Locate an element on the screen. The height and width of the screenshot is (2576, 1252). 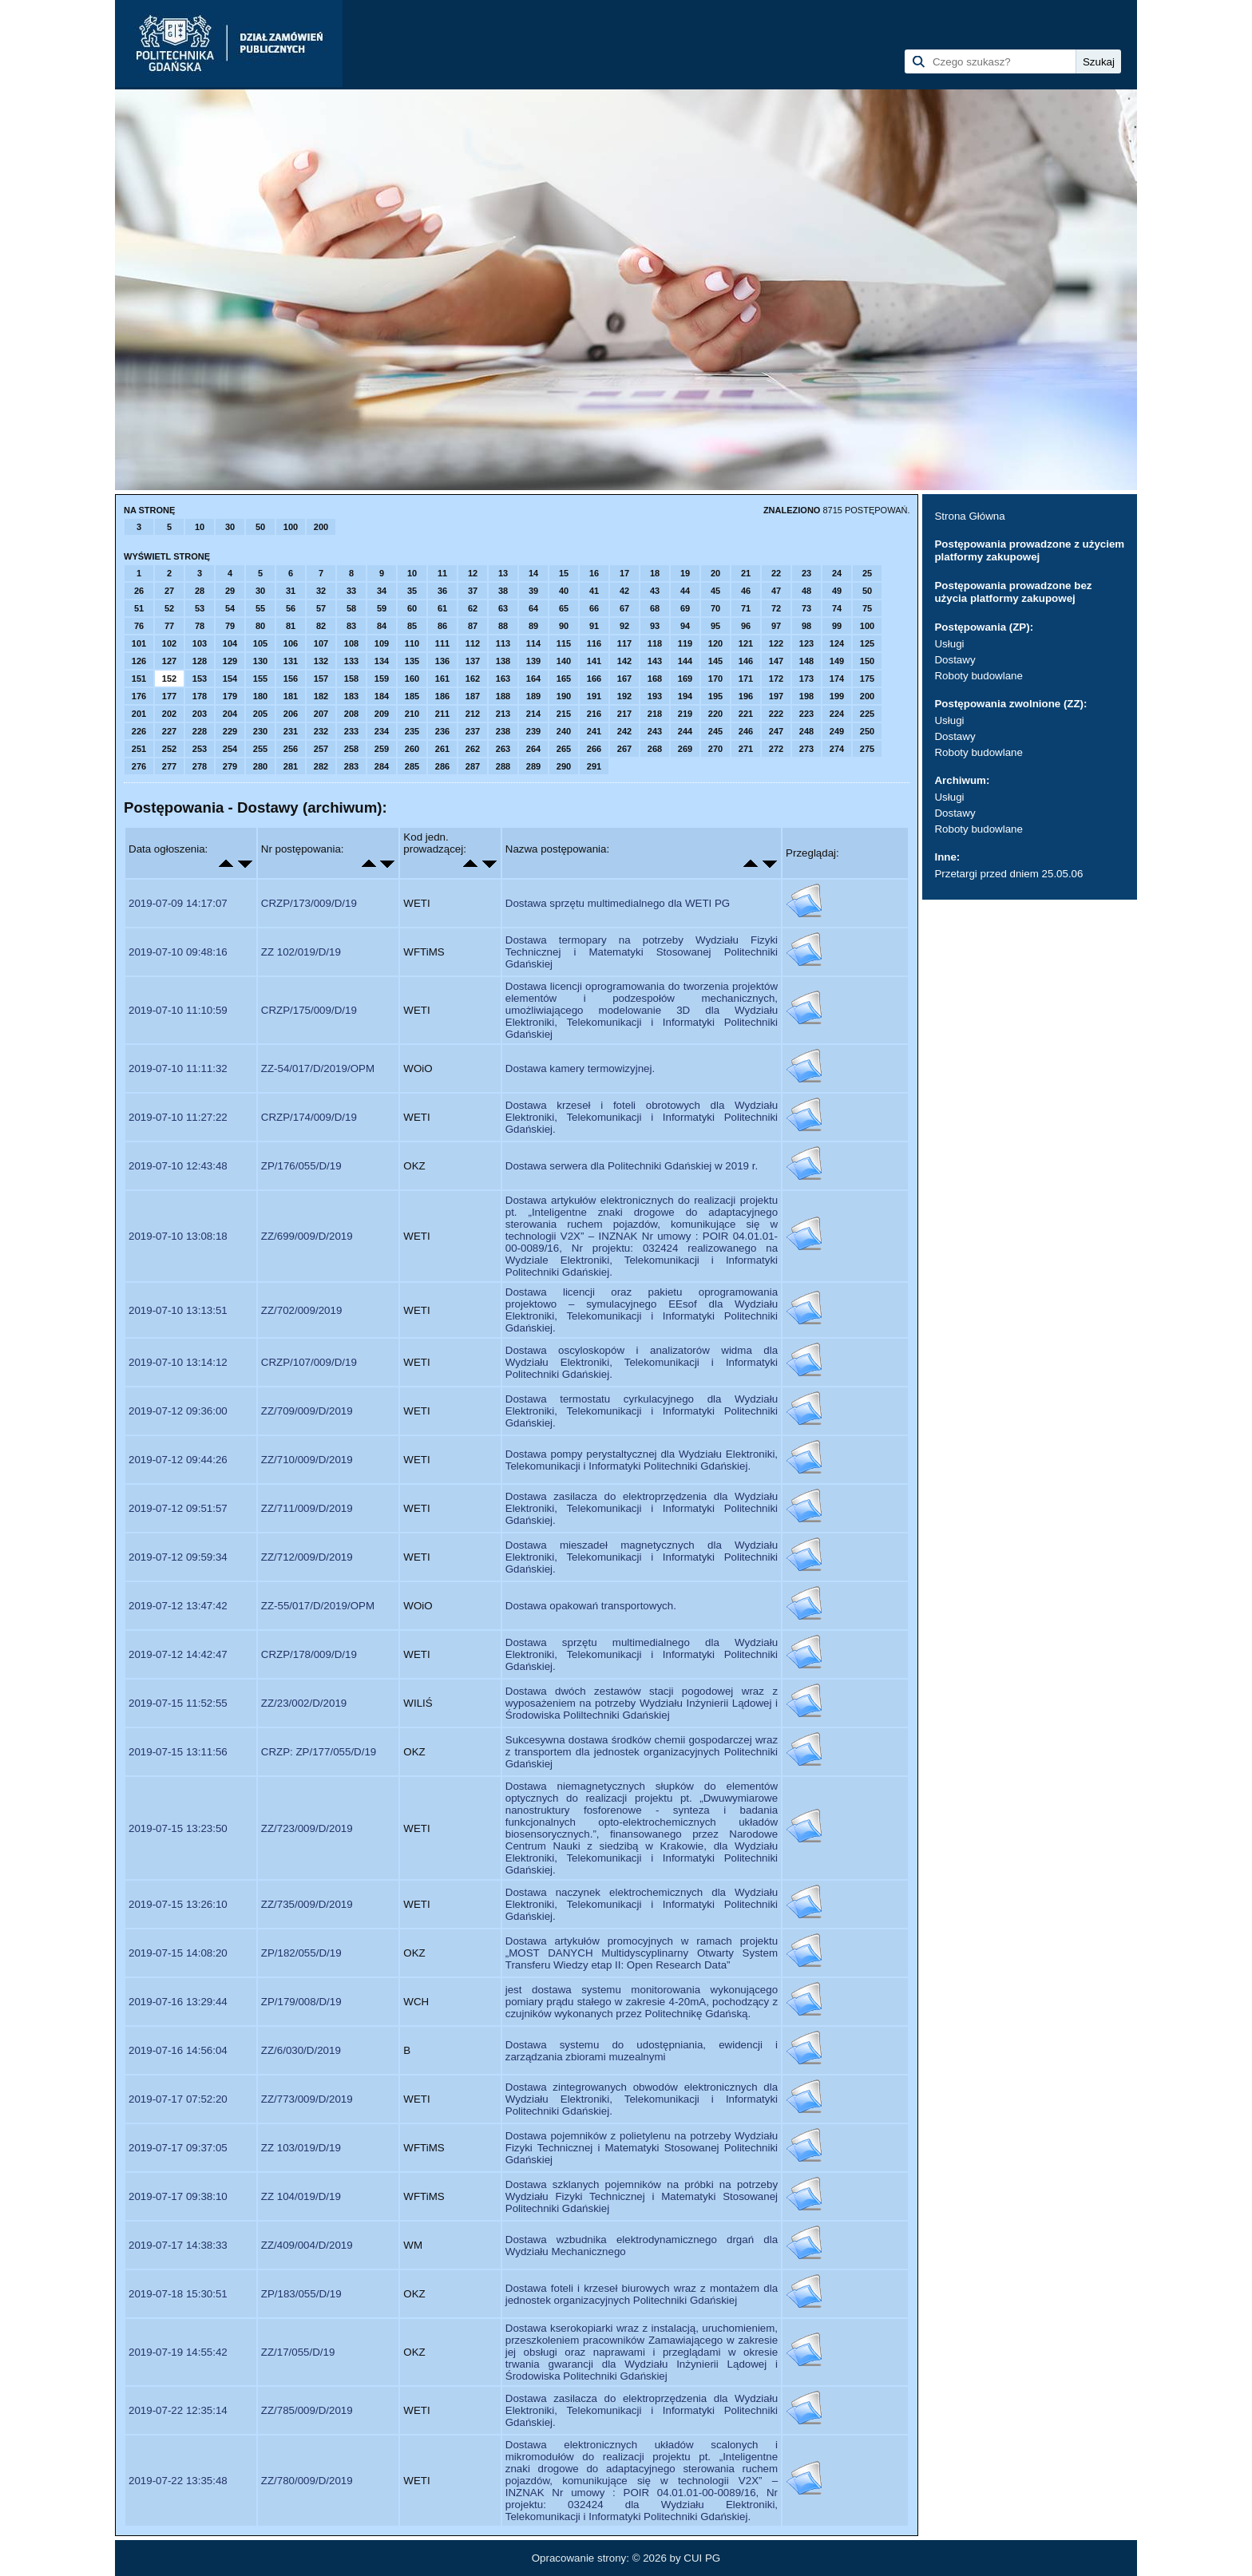
140 is located at coordinates (564, 661).